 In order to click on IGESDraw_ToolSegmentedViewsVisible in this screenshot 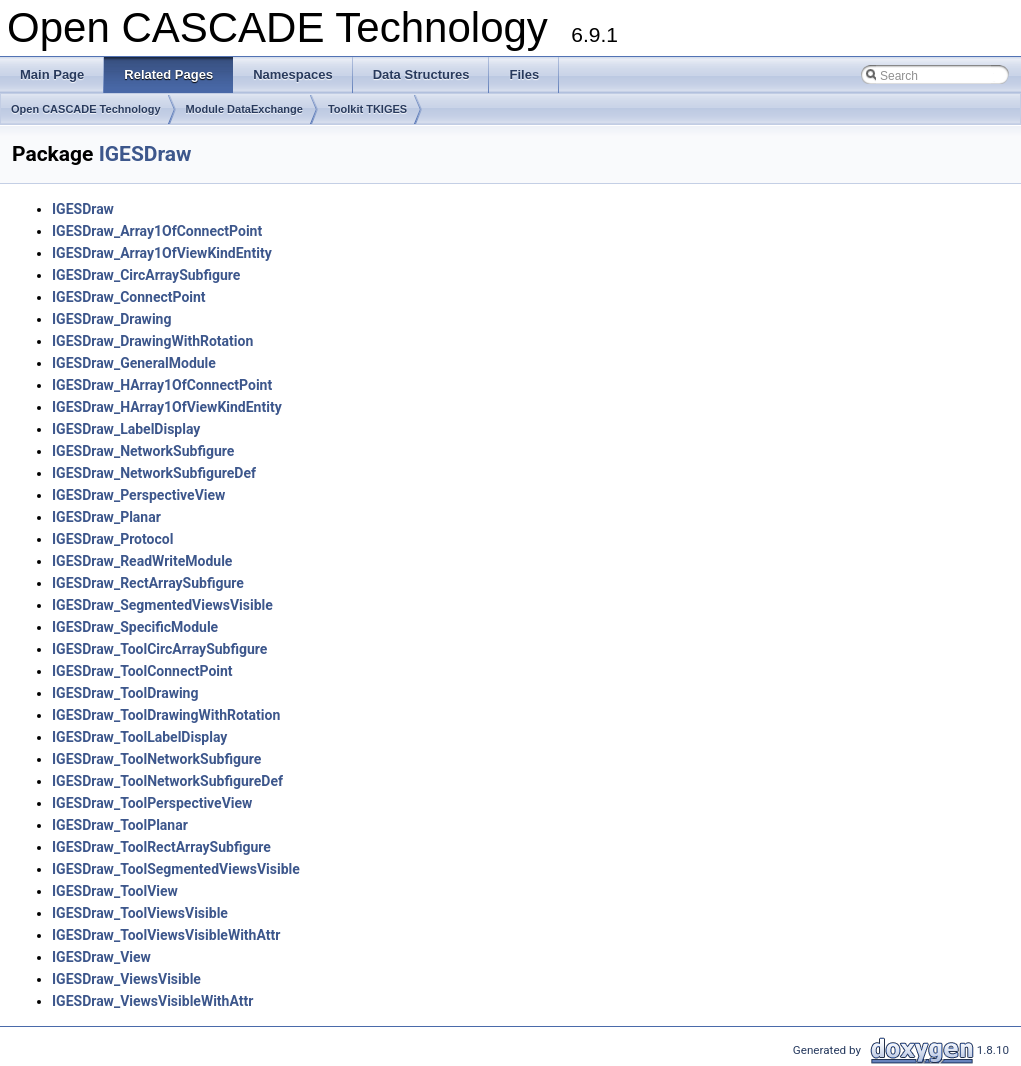, I will do `click(176, 869)`.